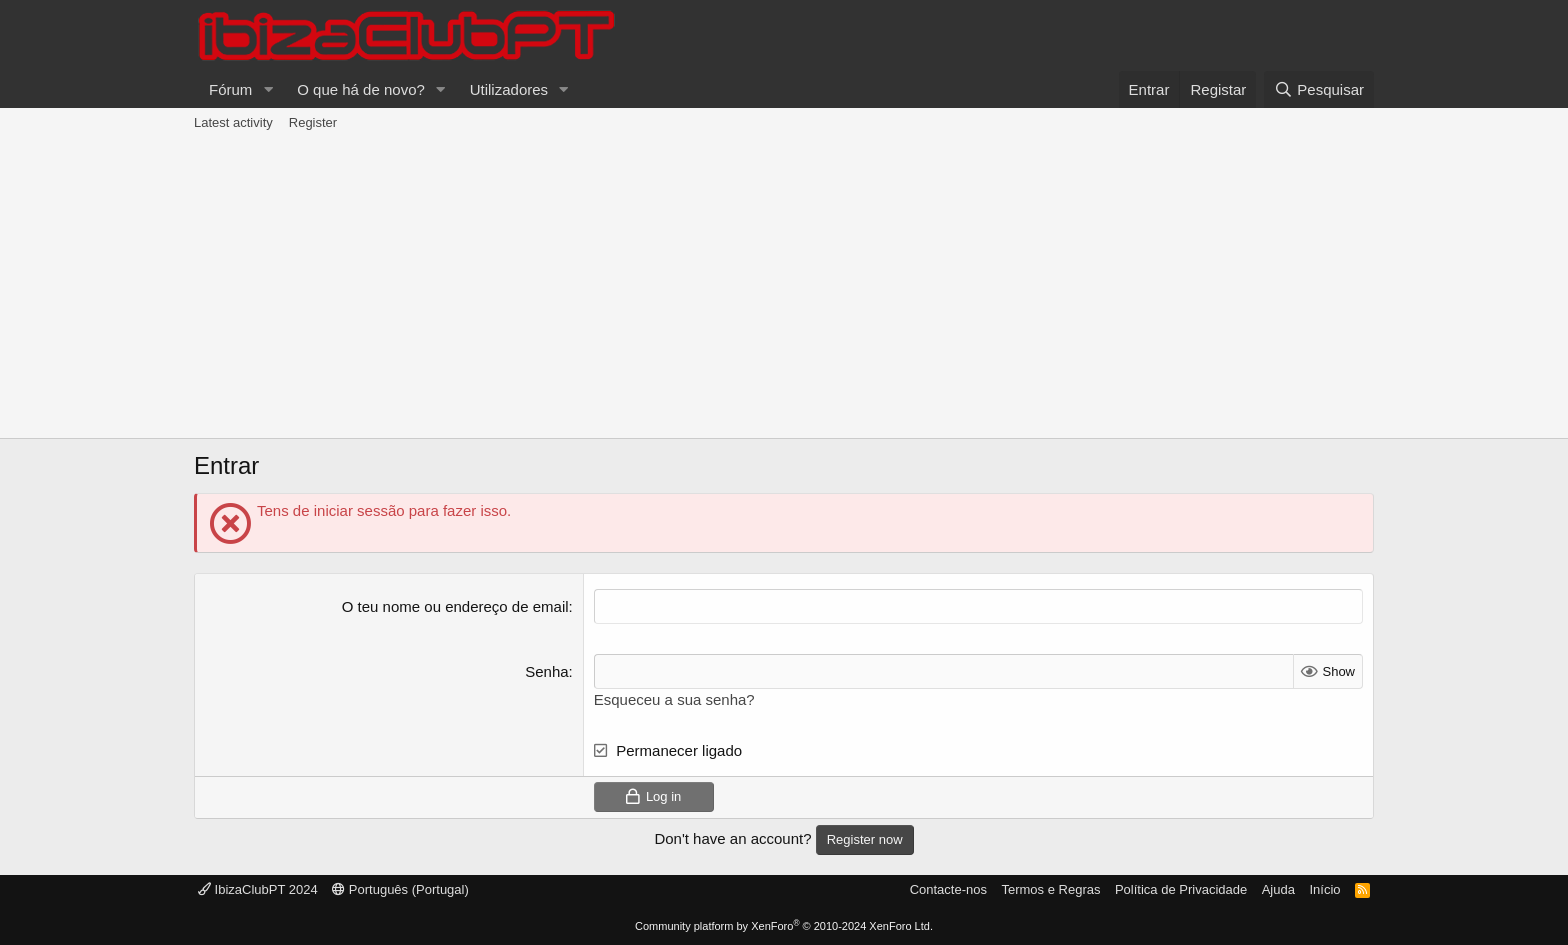 The image size is (1568, 945). What do you see at coordinates (784, 288) in the screenshot?
I see `[Advertisement]` at bounding box center [784, 288].